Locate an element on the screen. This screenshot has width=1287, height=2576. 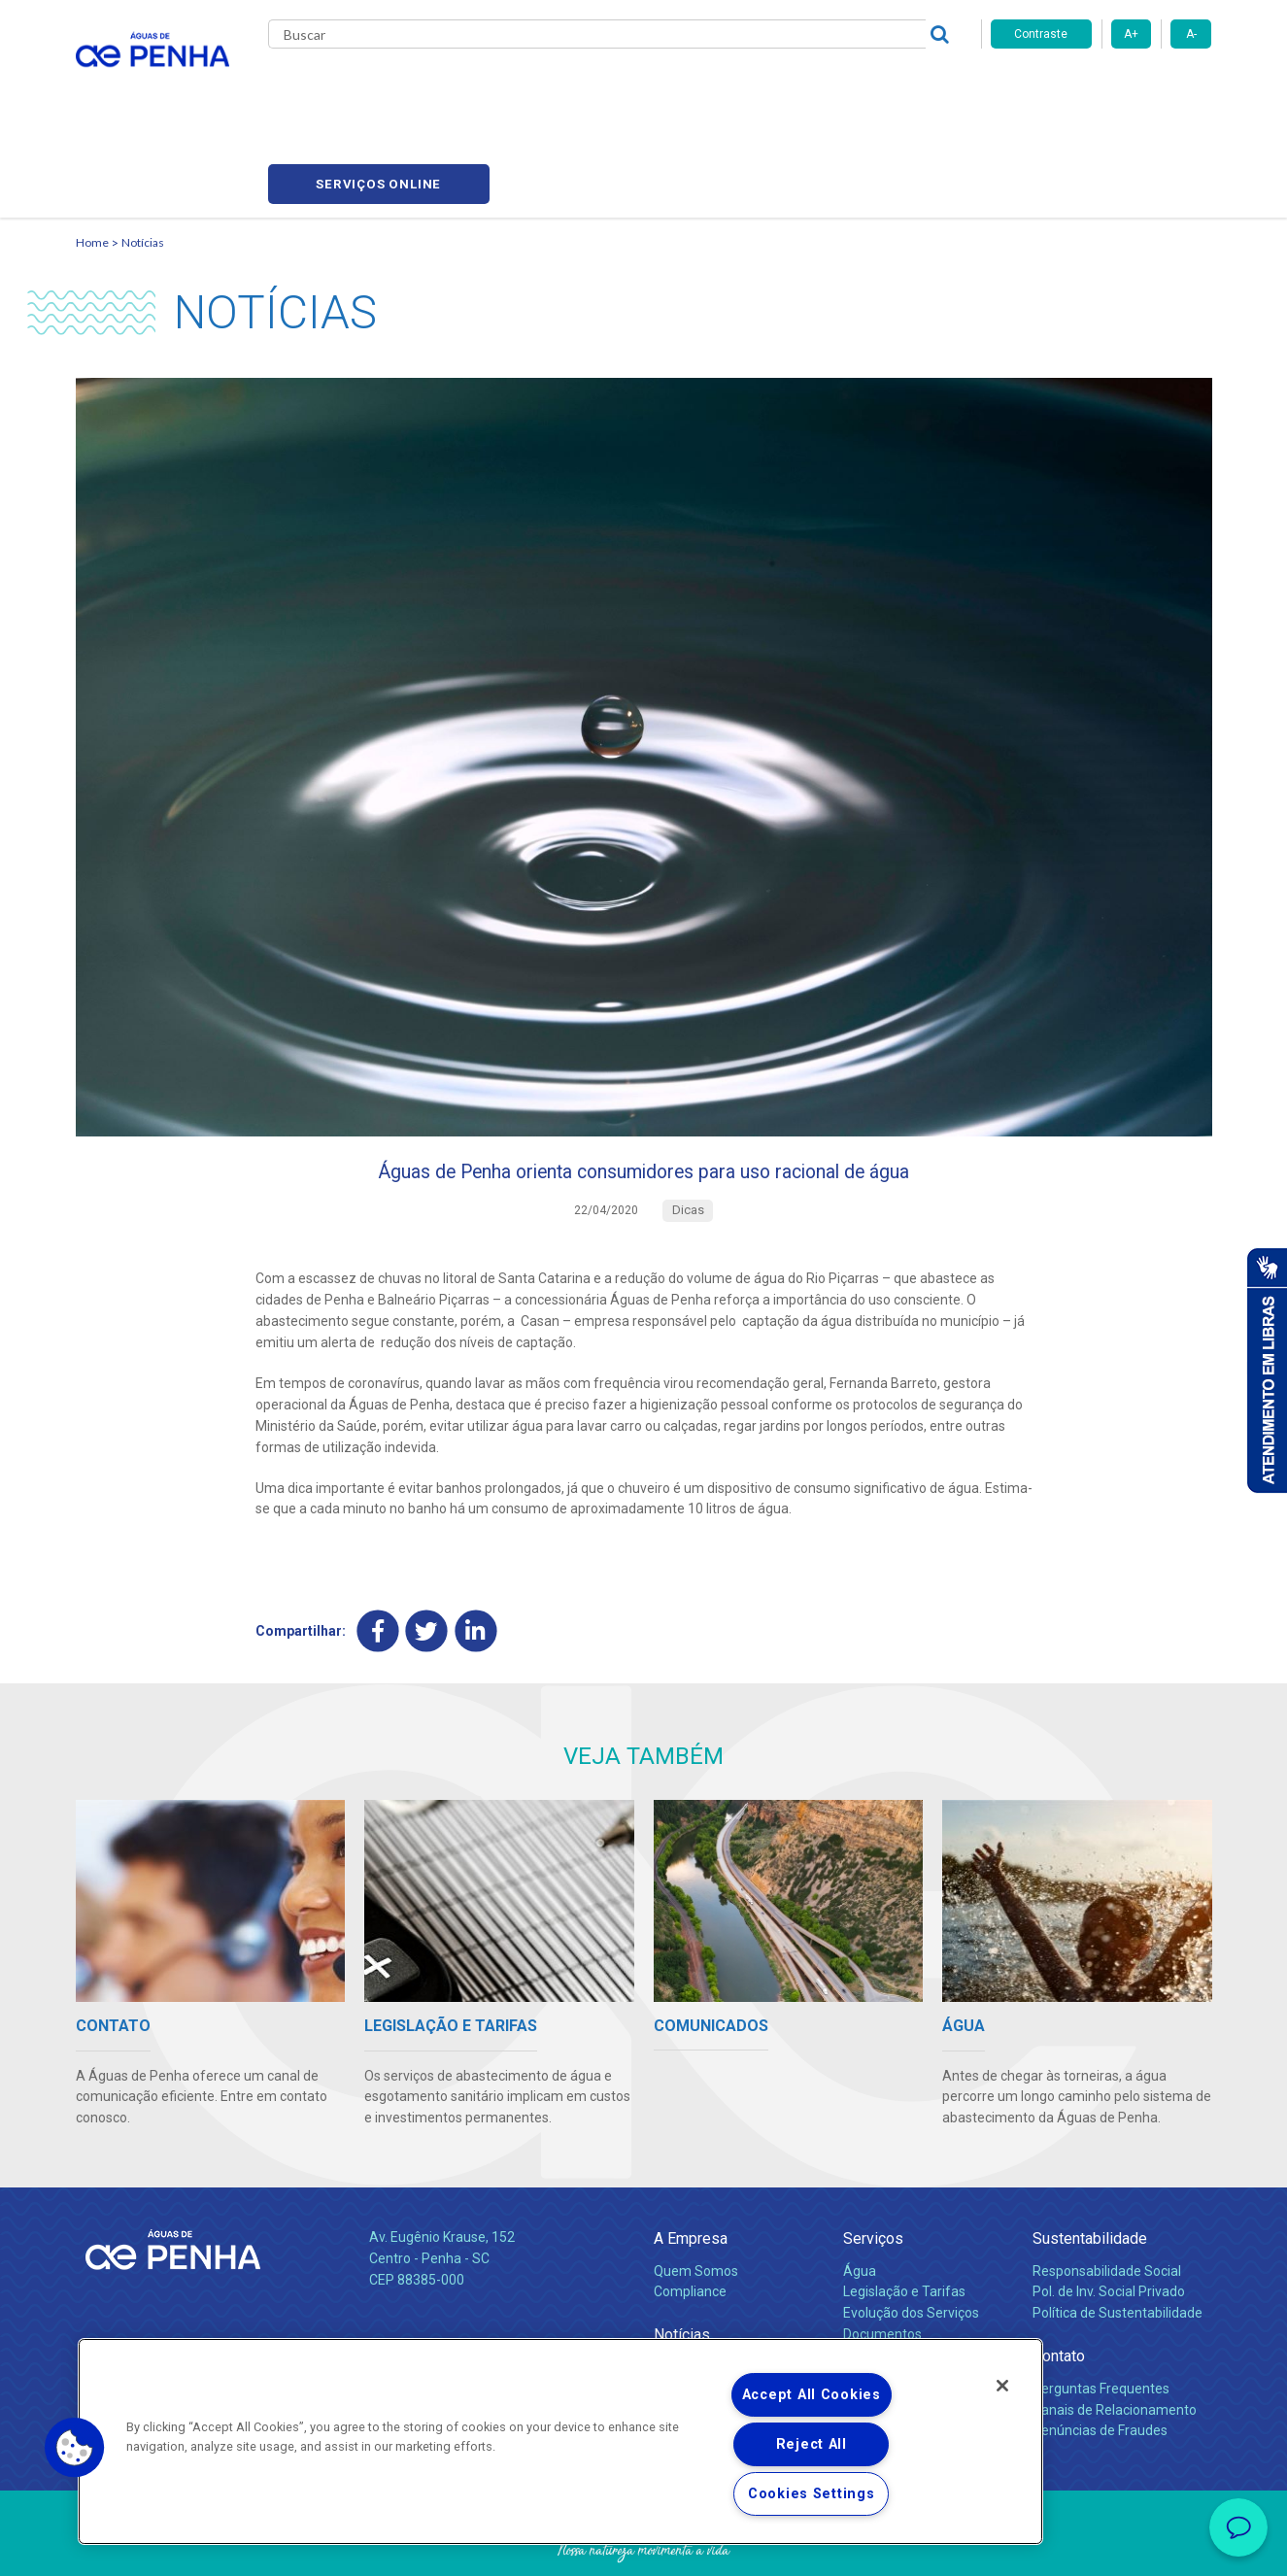
Compliance is located at coordinates (690, 2212).